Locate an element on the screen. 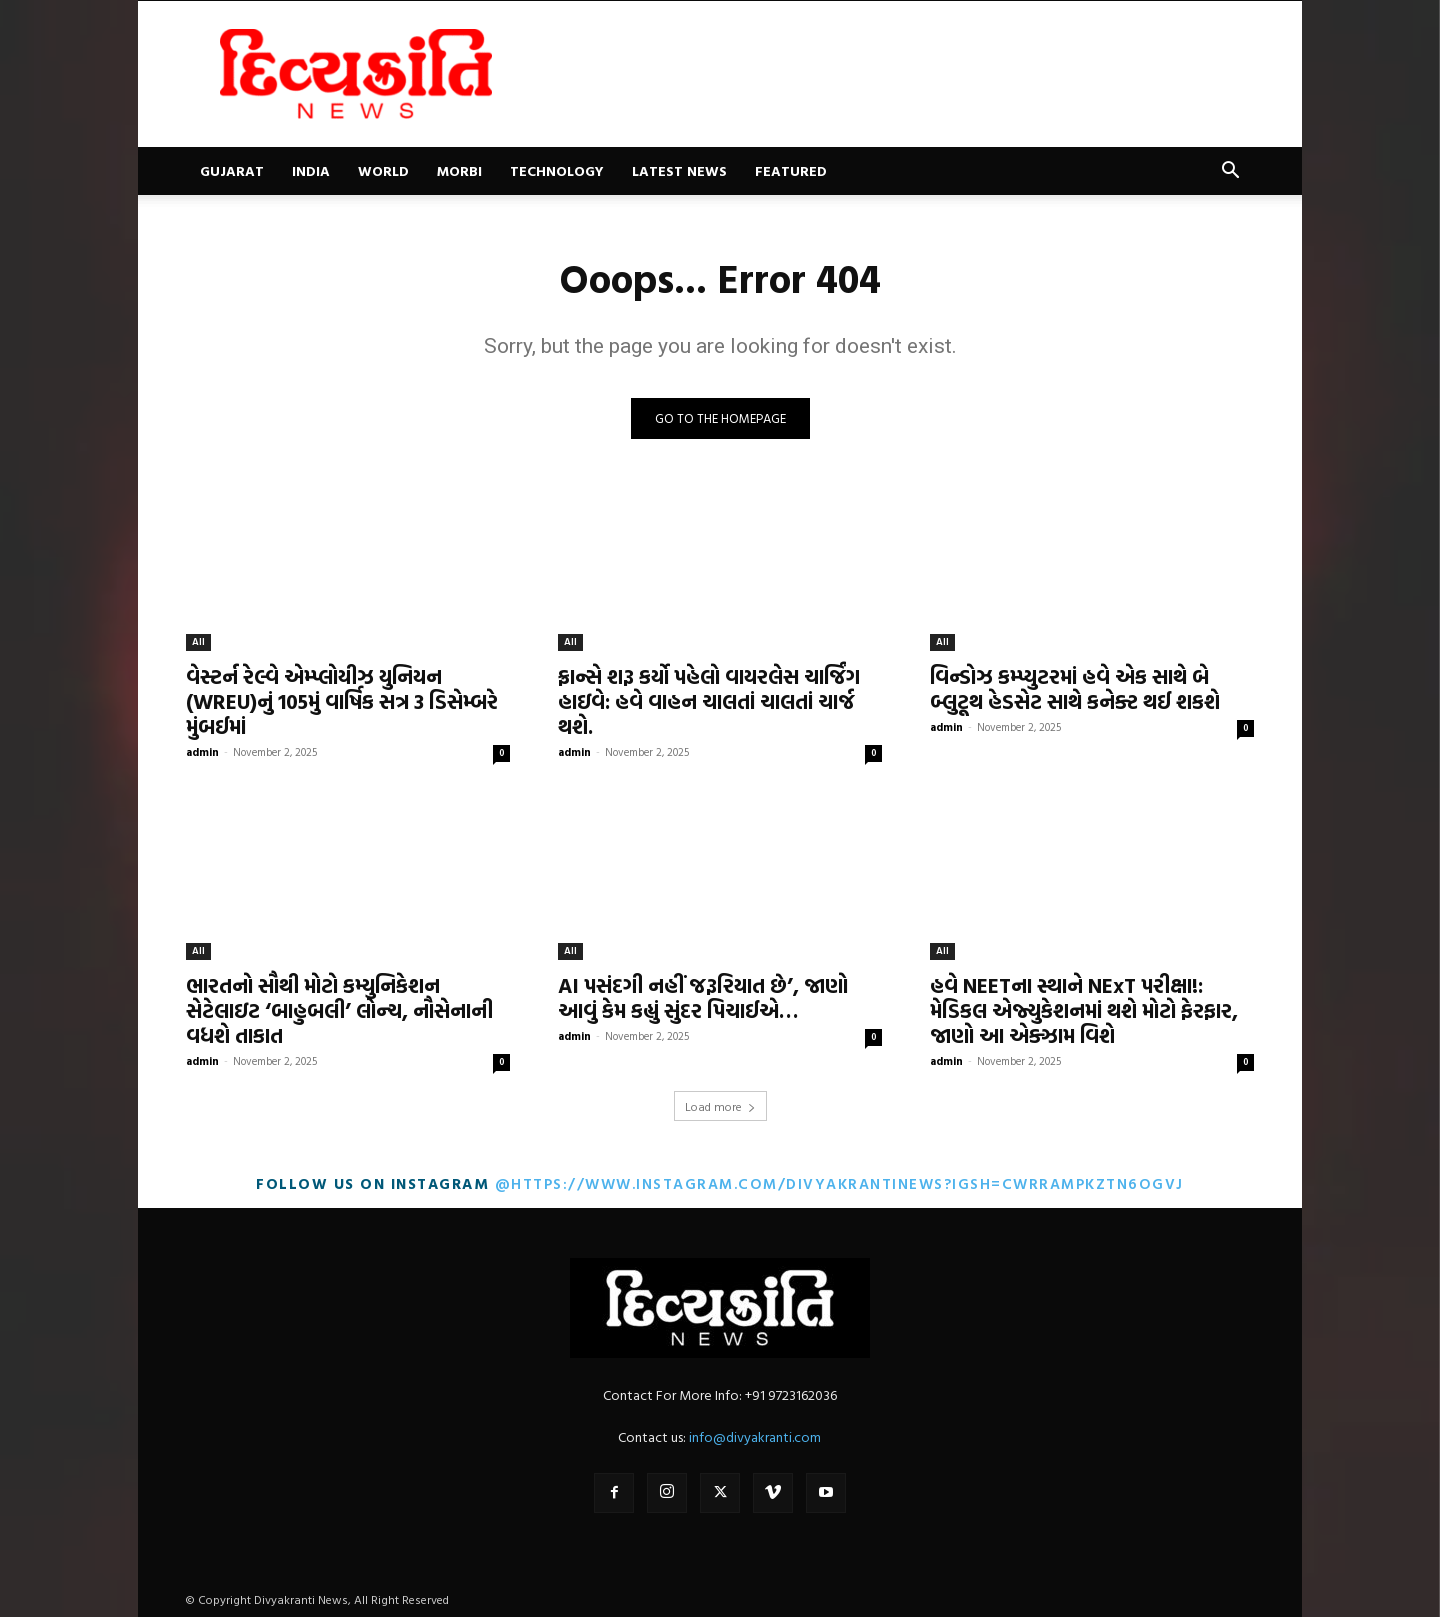  @https://www.instagram.com/divyakrantinews?igsh=cWRrampkZTN6OGVj is located at coordinates (839, 1183).